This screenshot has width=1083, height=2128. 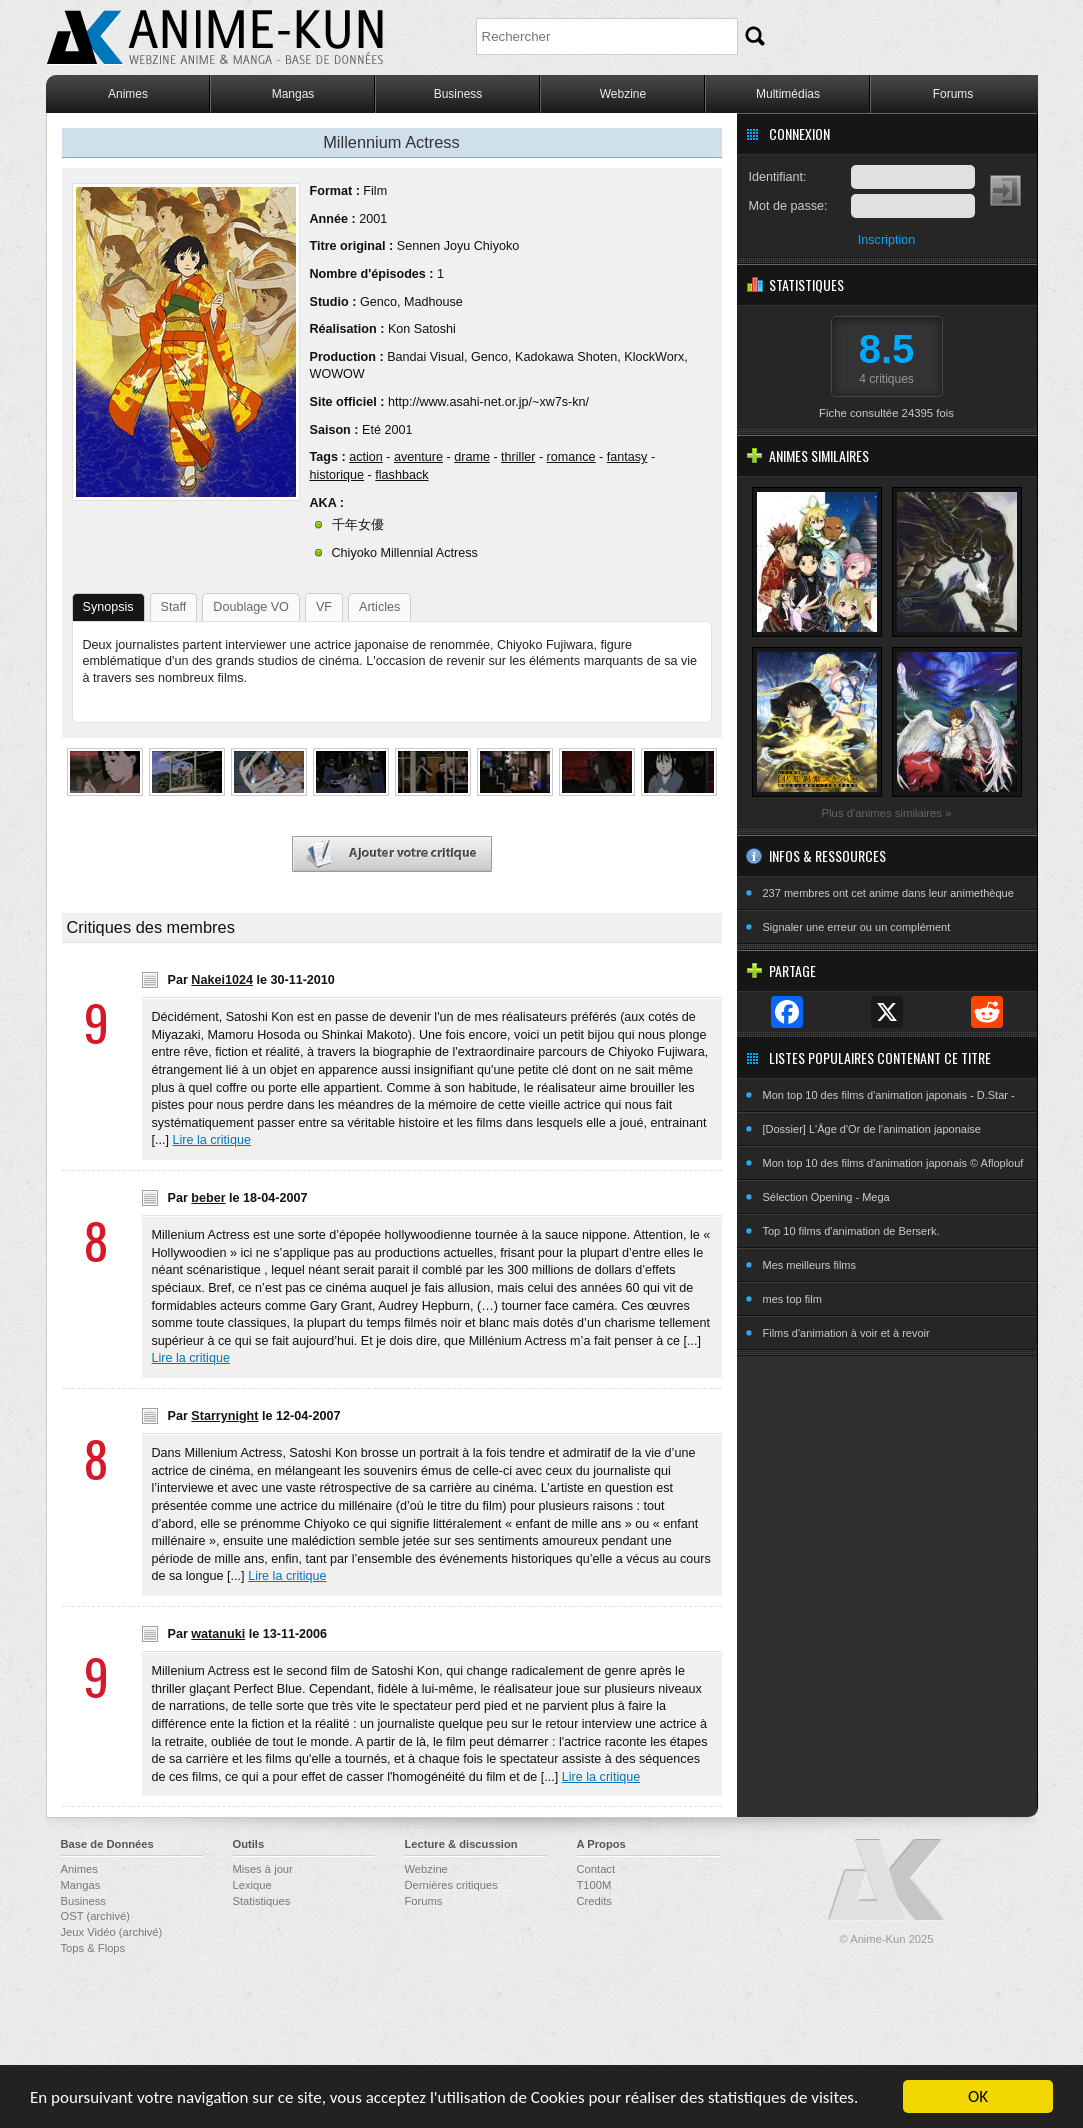 I want to click on mes top film, so click(x=792, y=1299).